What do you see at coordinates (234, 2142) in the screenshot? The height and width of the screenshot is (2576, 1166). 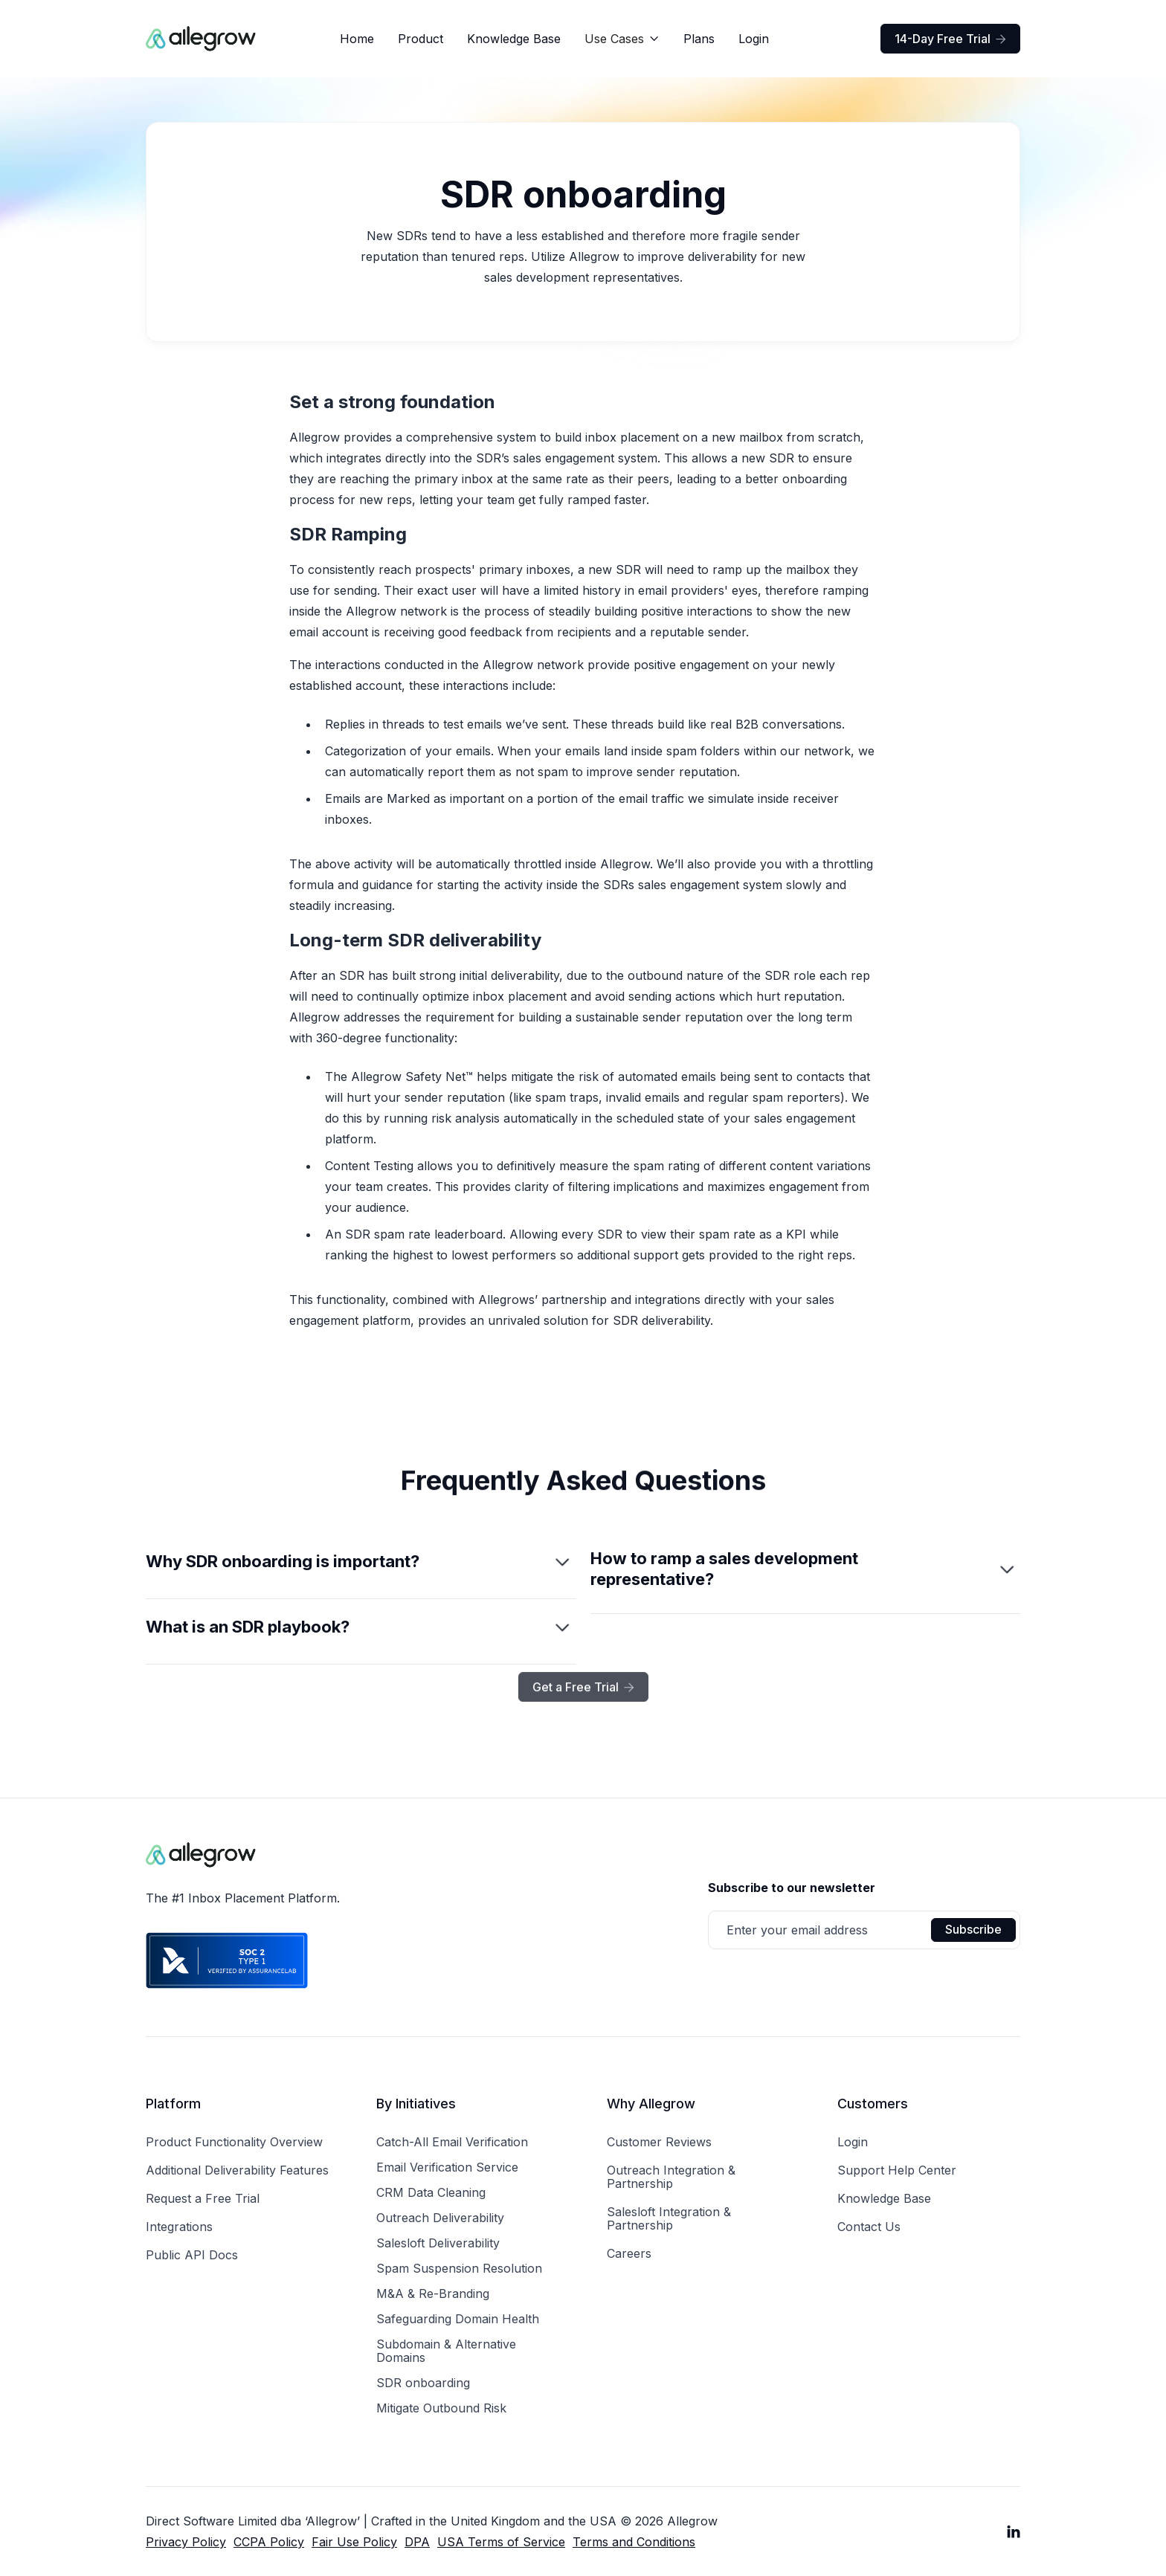 I see `Product Functionality Overview` at bounding box center [234, 2142].